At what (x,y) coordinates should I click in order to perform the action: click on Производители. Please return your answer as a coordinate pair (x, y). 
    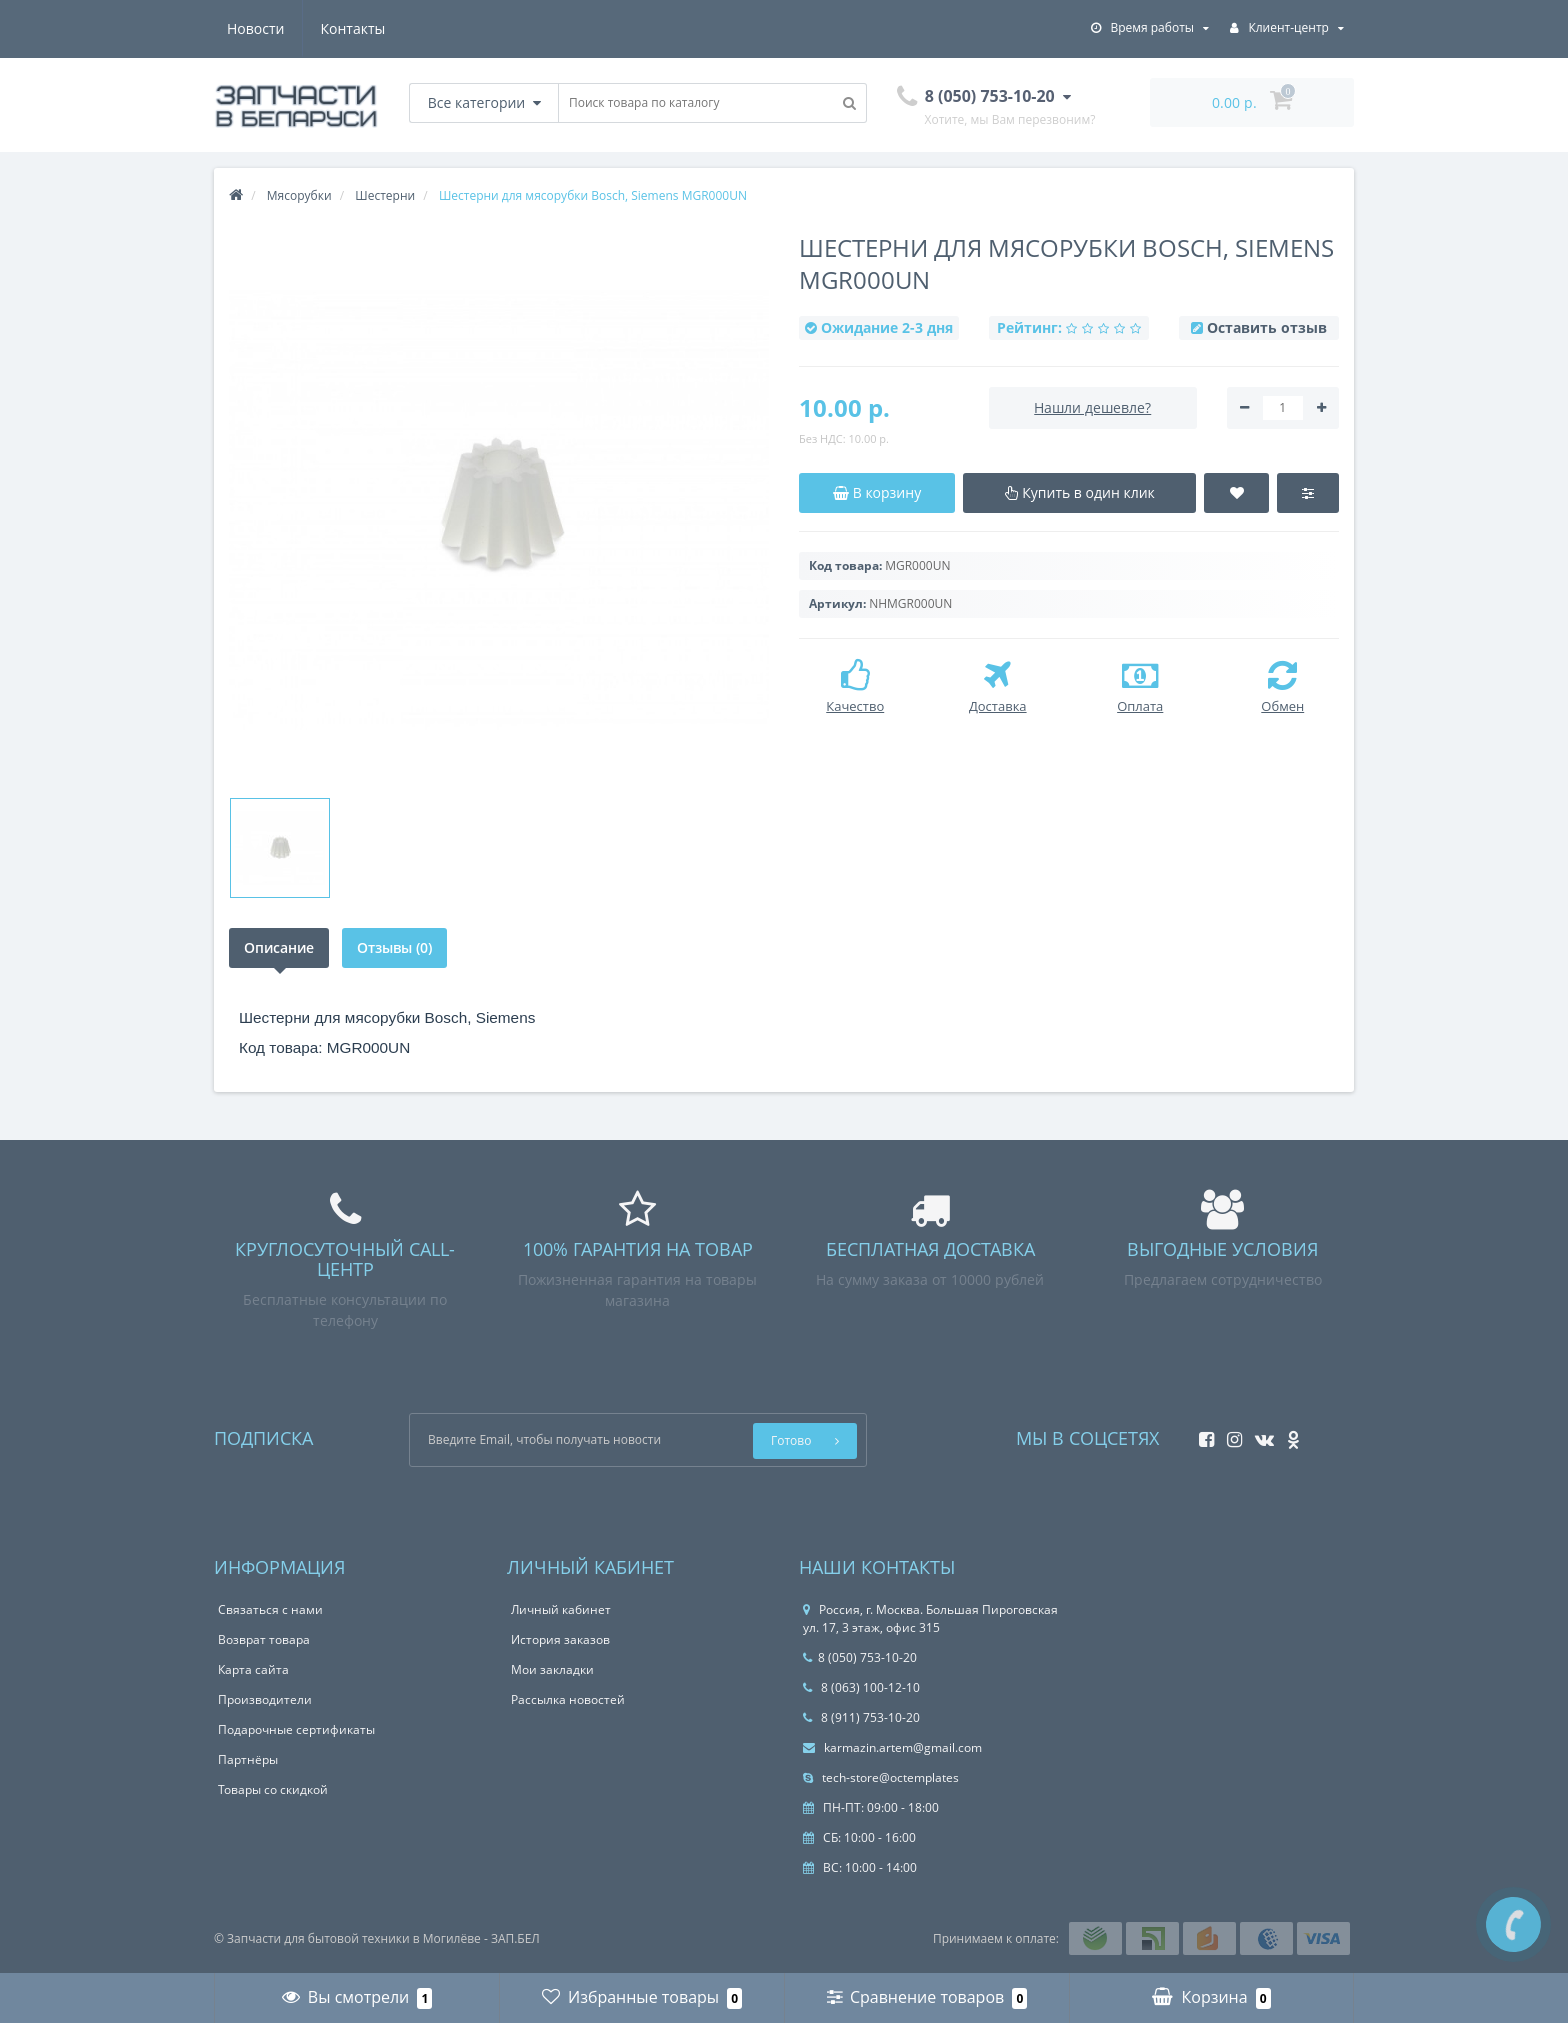
    Looking at the image, I should click on (265, 1699).